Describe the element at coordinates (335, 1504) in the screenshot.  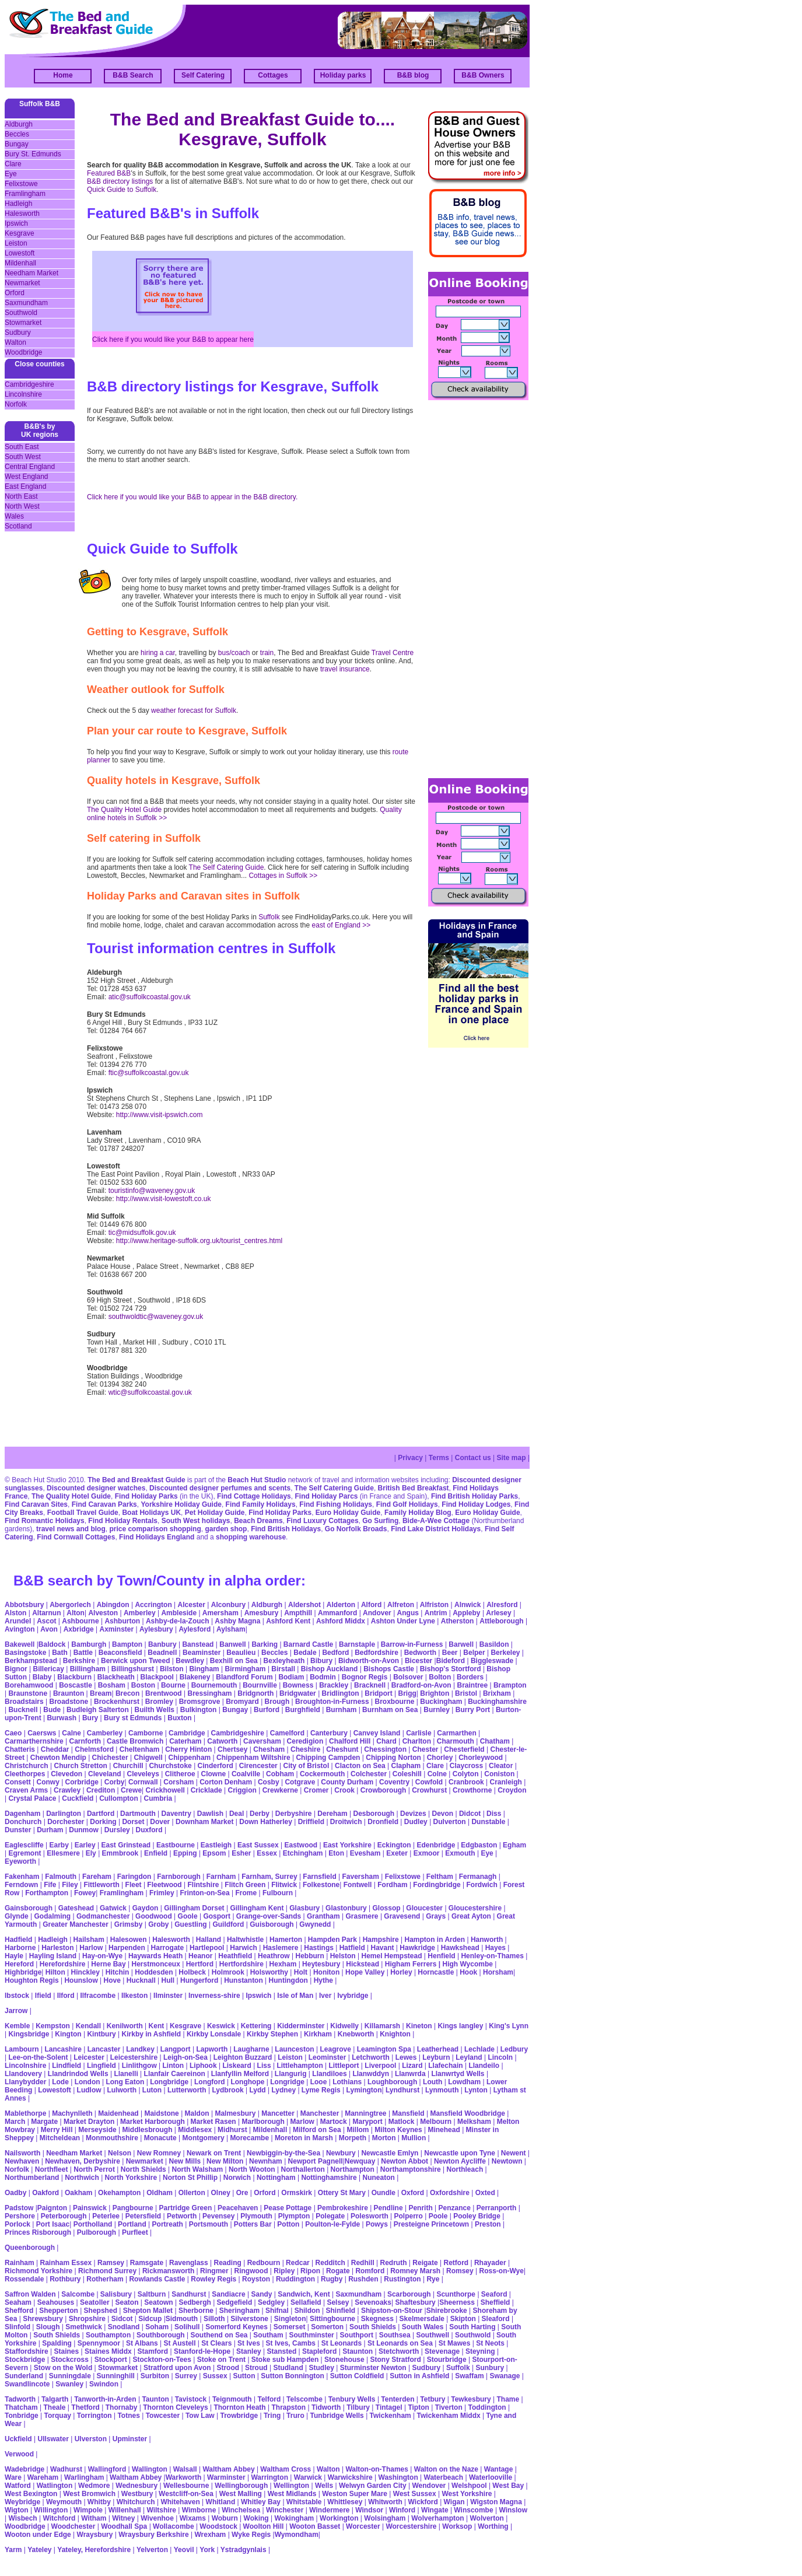
I see `Find Fishing Holidays` at that location.